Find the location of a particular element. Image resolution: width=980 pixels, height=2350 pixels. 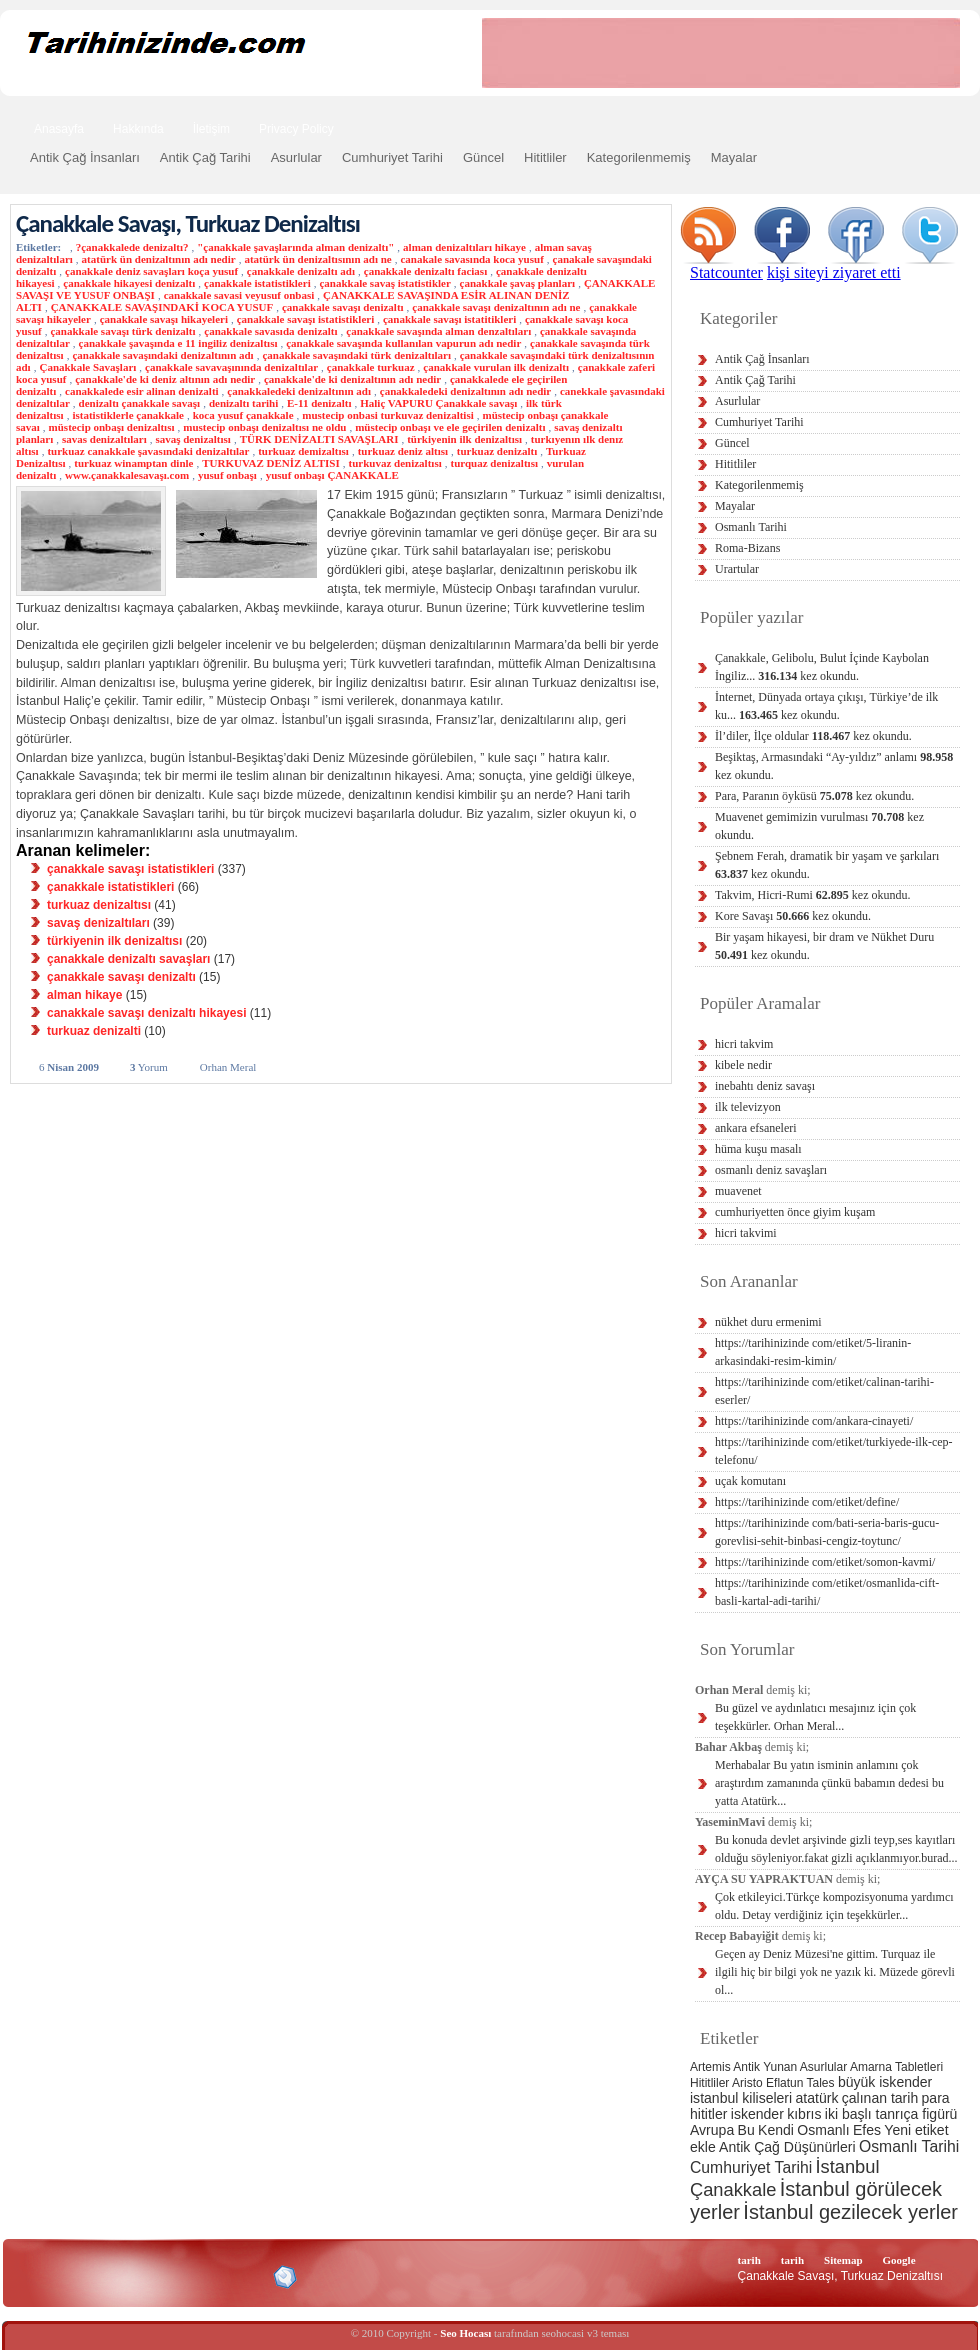

çanakkale turkuaz is located at coordinates (371, 367).